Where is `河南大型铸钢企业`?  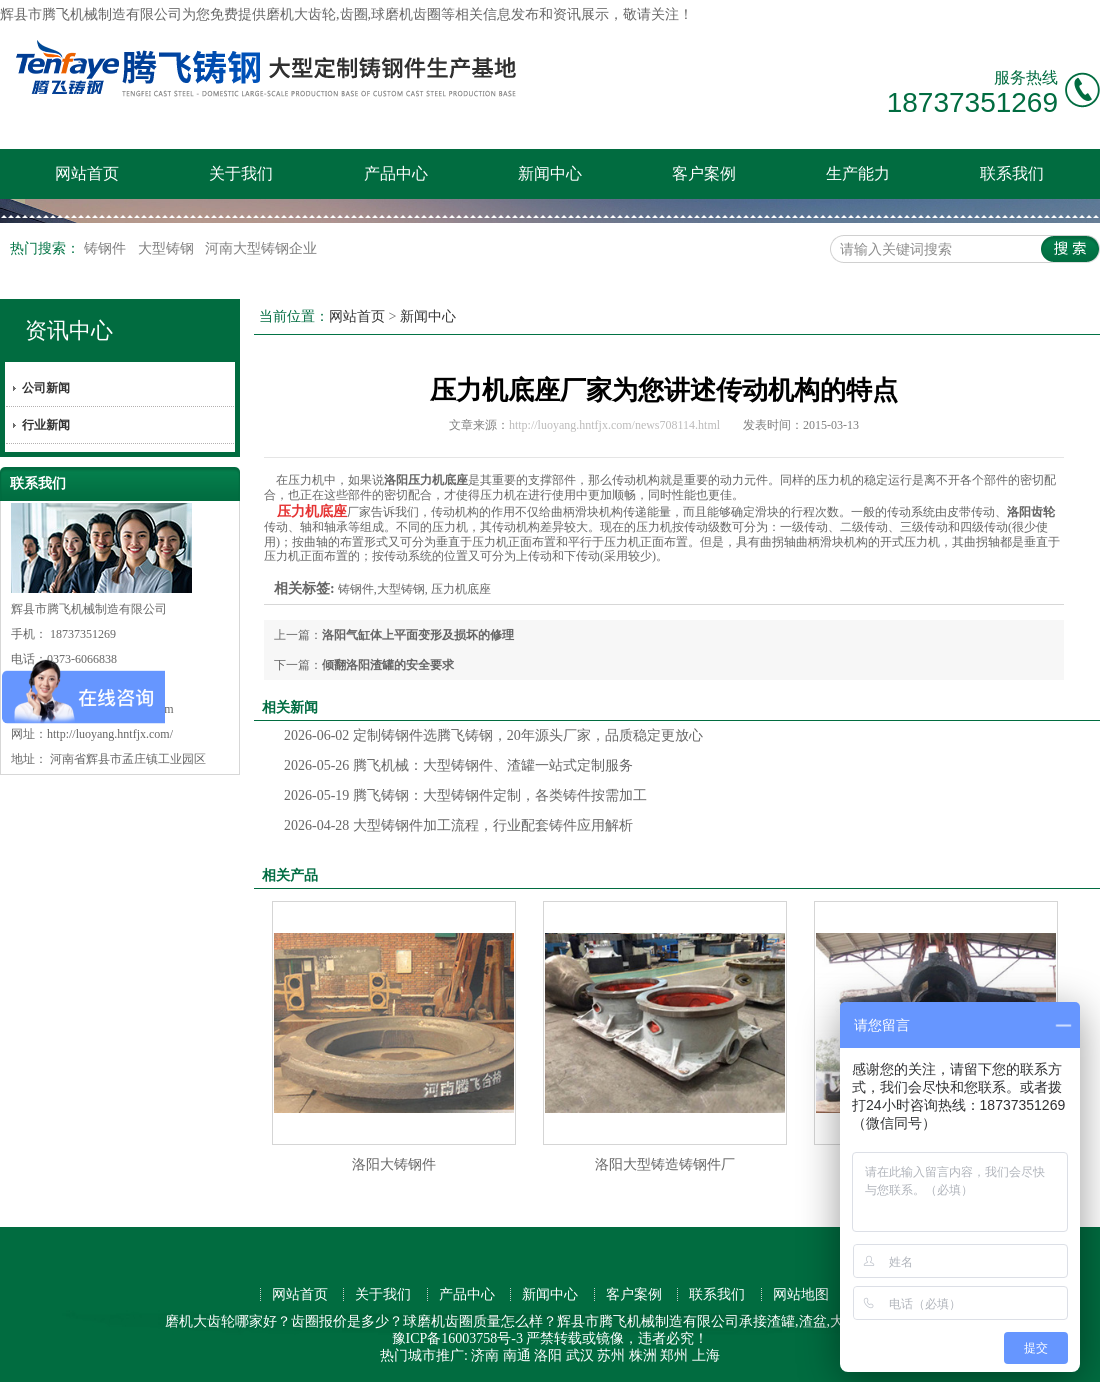
河南大型铸钢企业 is located at coordinates (261, 248).